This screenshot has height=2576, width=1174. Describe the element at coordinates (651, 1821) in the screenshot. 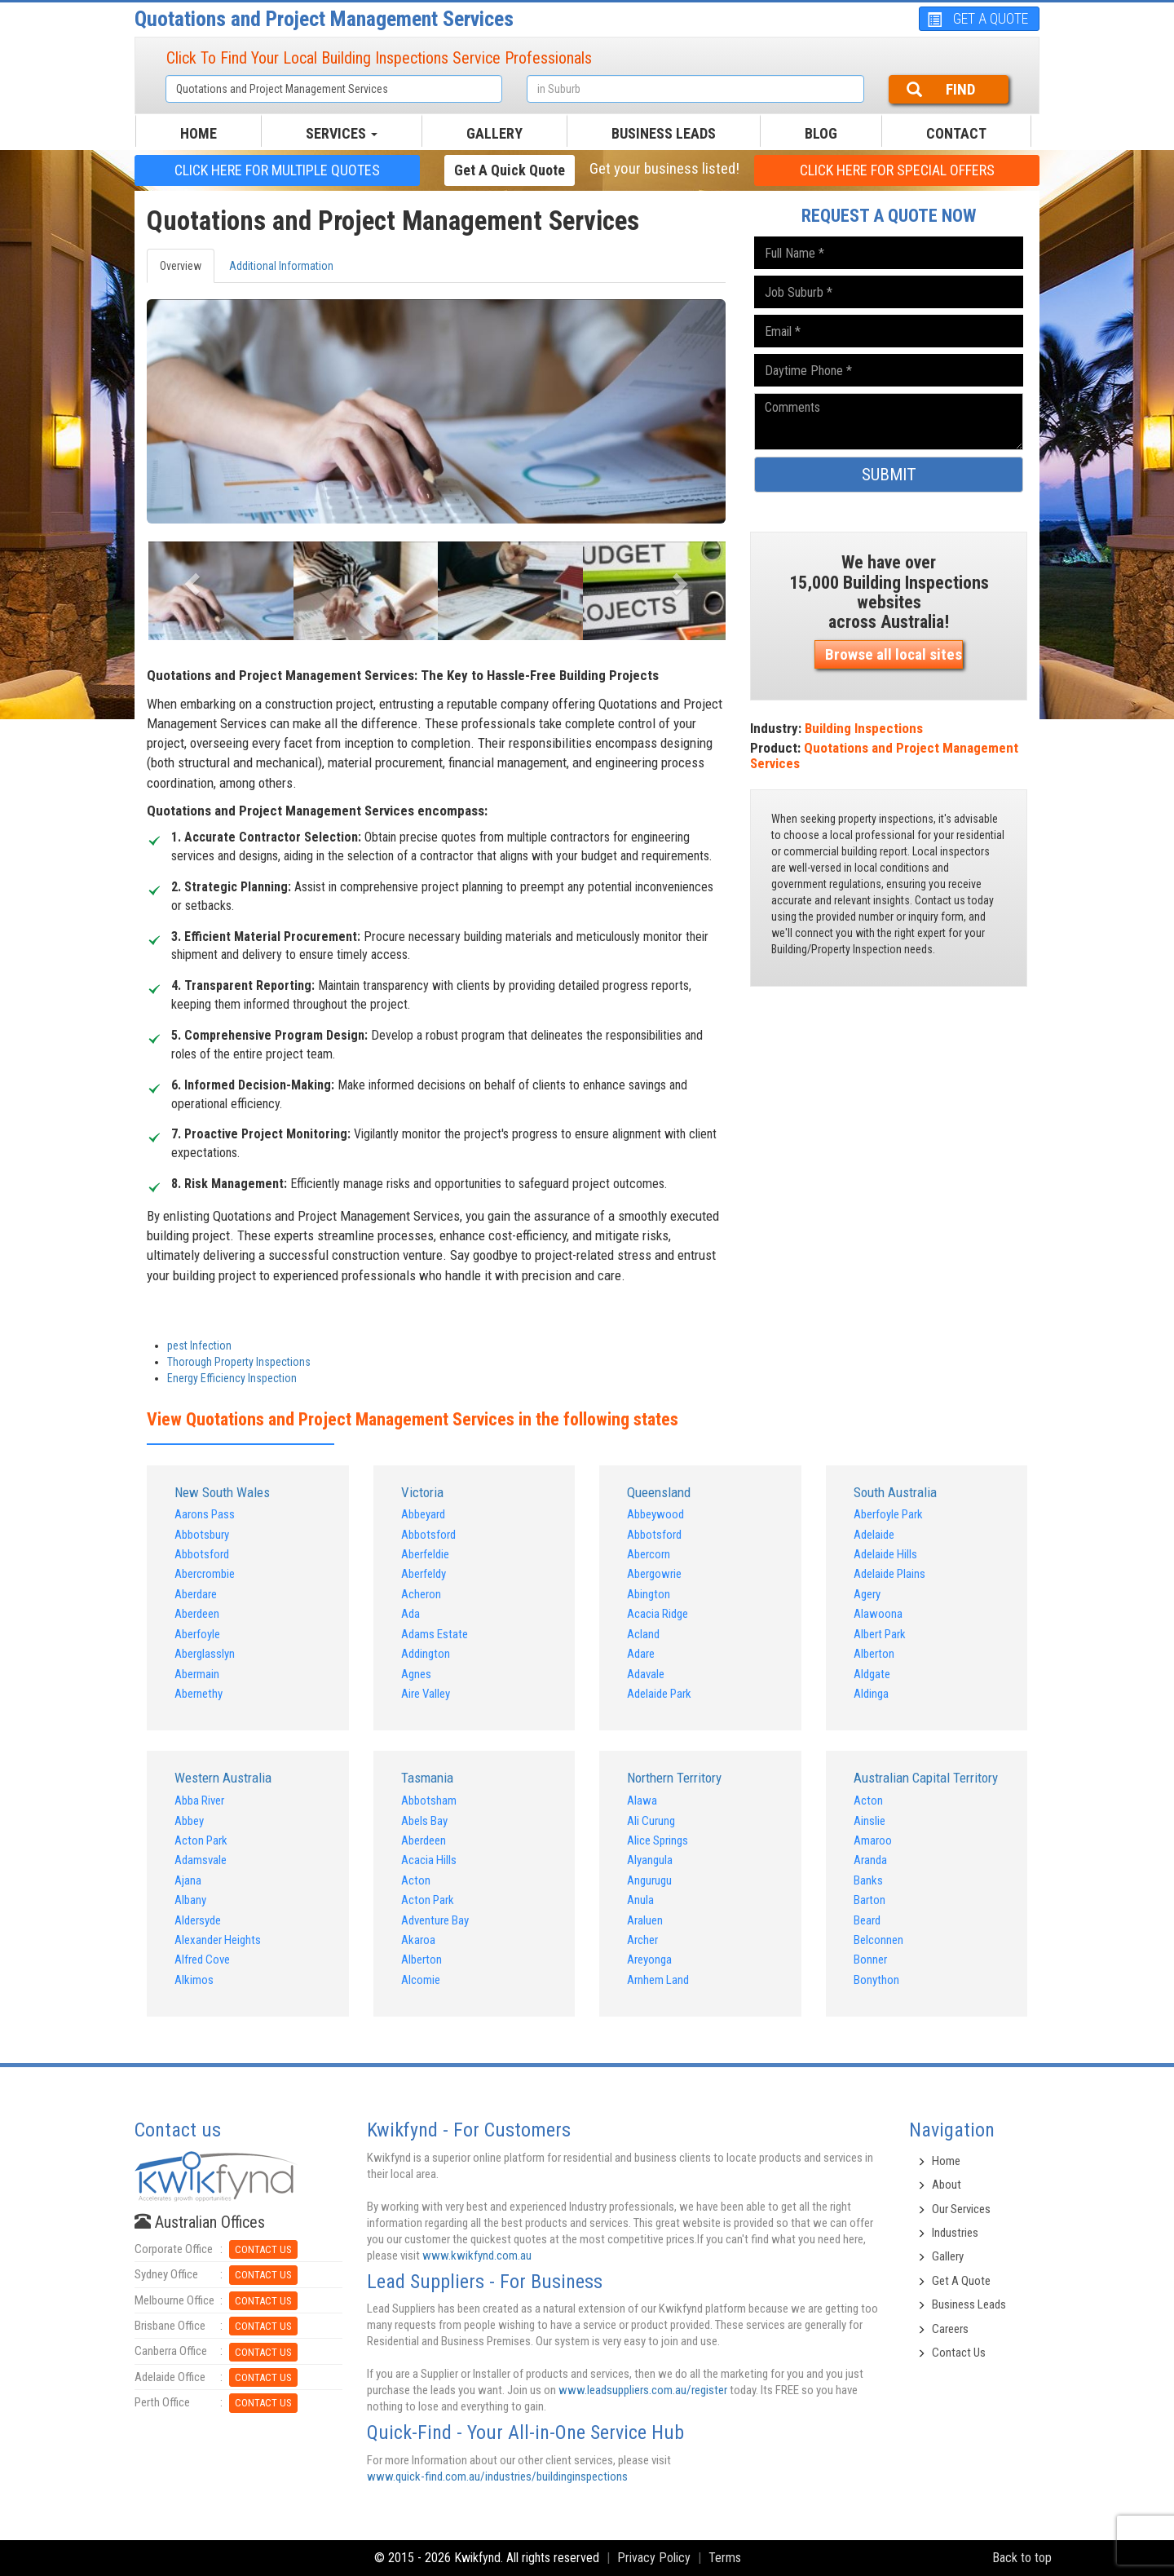

I see `Ali Curung` at that location.